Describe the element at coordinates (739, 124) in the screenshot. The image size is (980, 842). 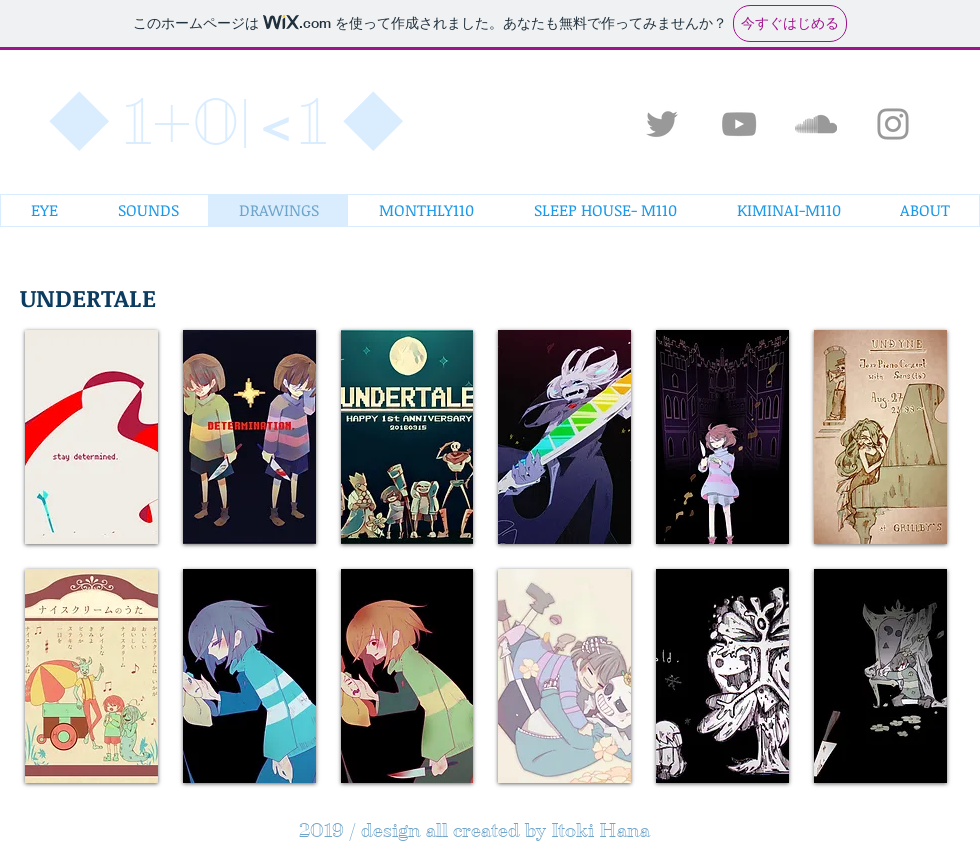
I see `[Grey YouTube Icon]` at that location.